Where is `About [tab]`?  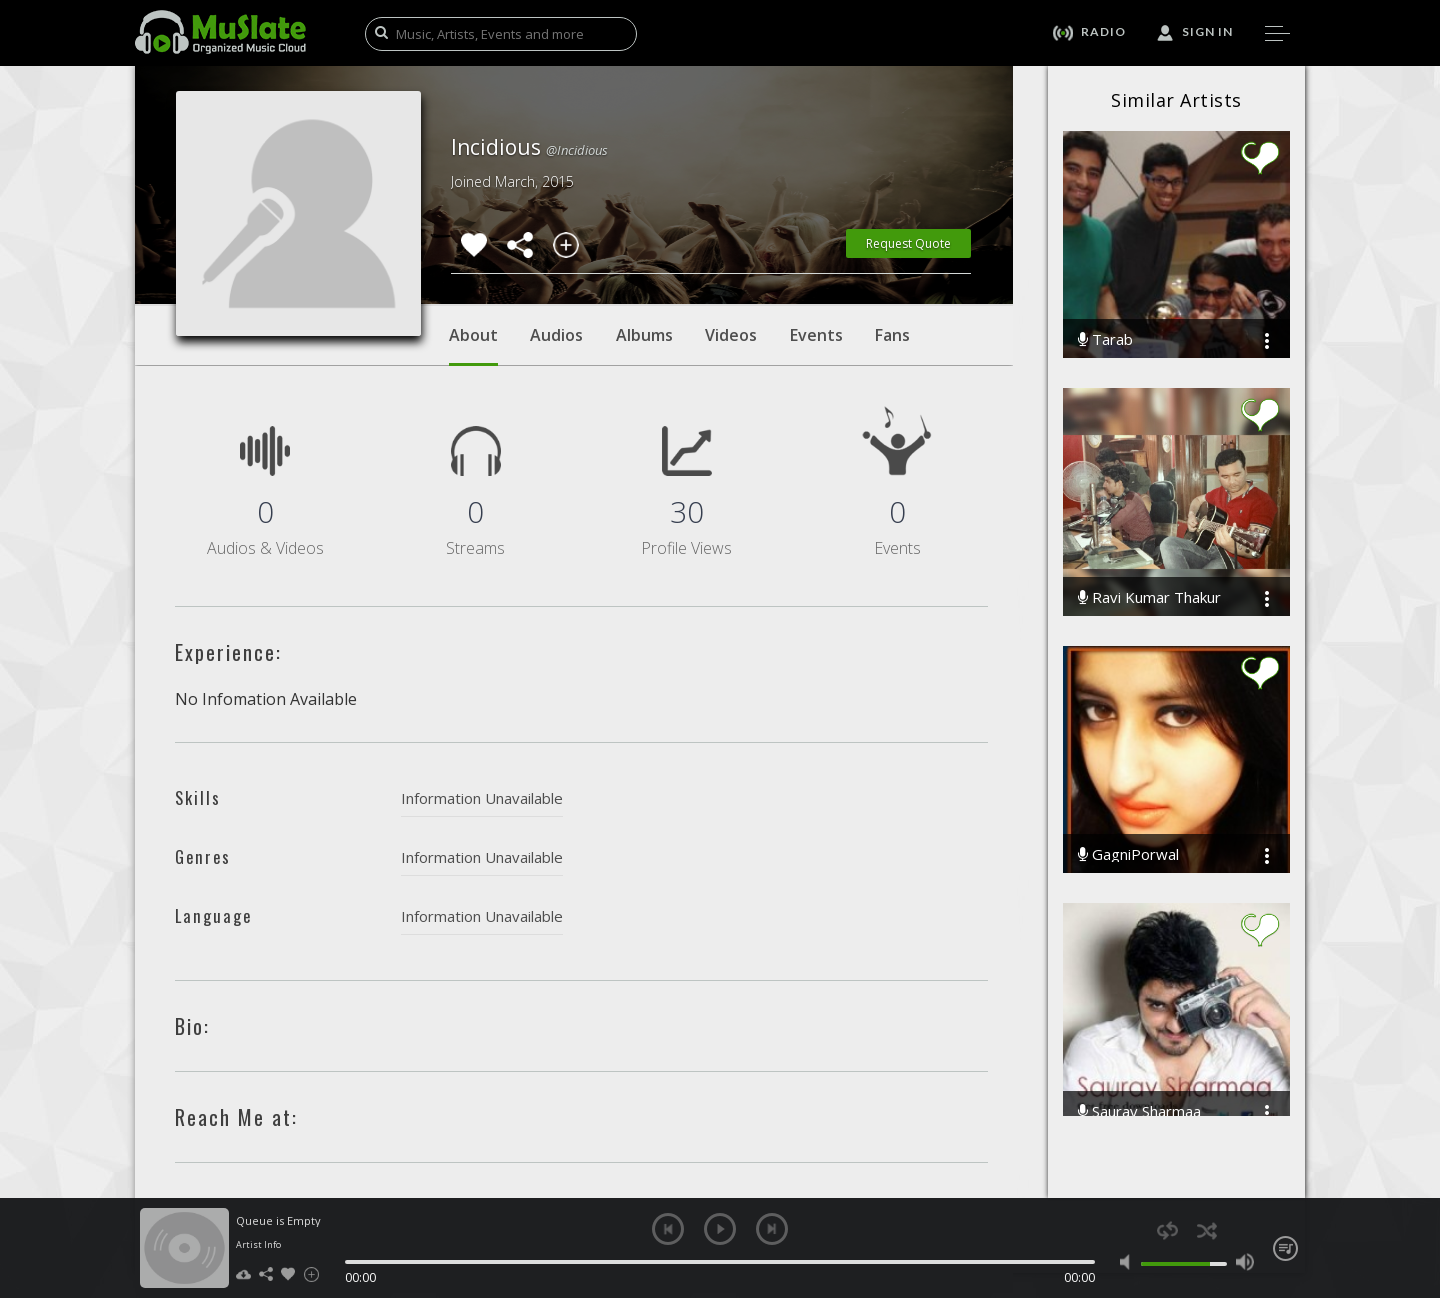 About [tab] is located at coordinates (473, 345).